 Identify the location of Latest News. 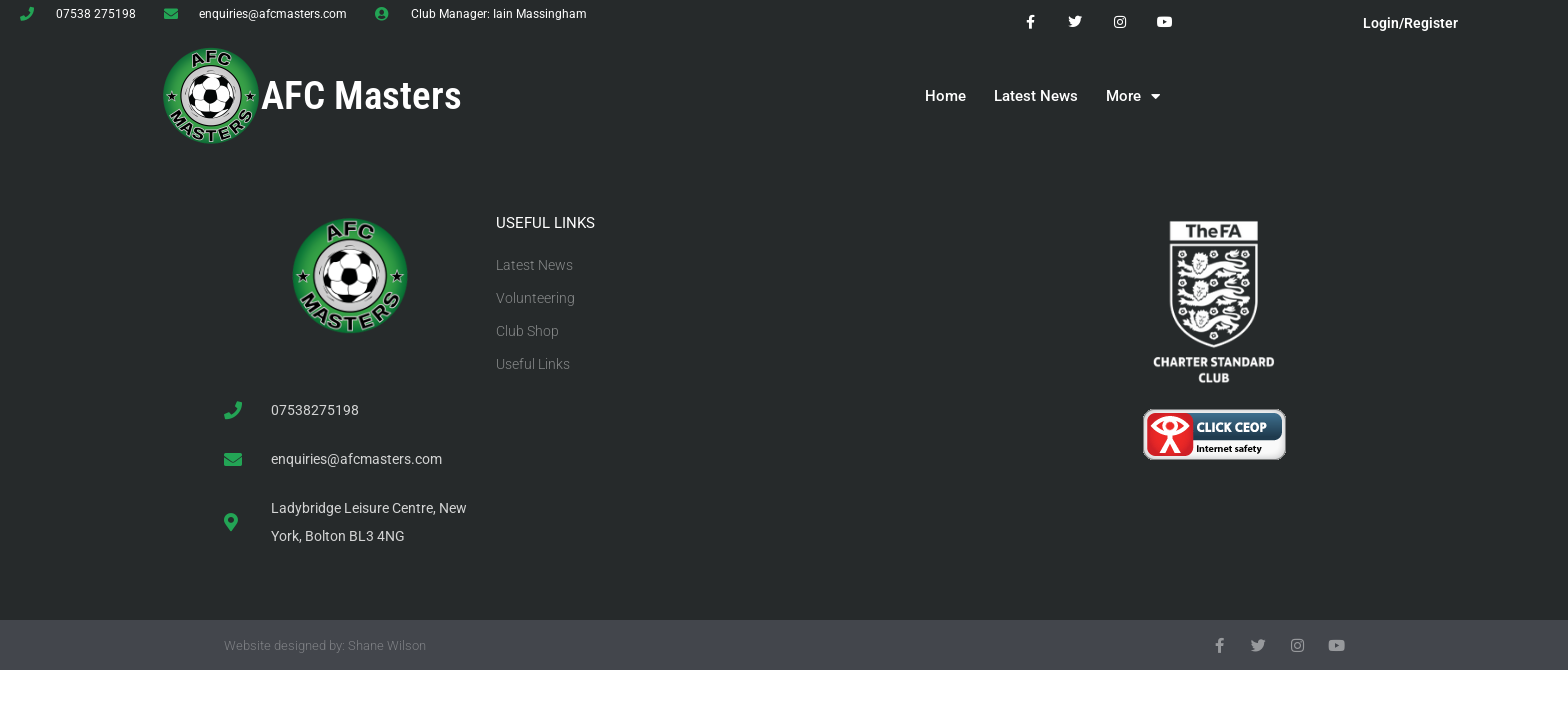
(1036, 96).